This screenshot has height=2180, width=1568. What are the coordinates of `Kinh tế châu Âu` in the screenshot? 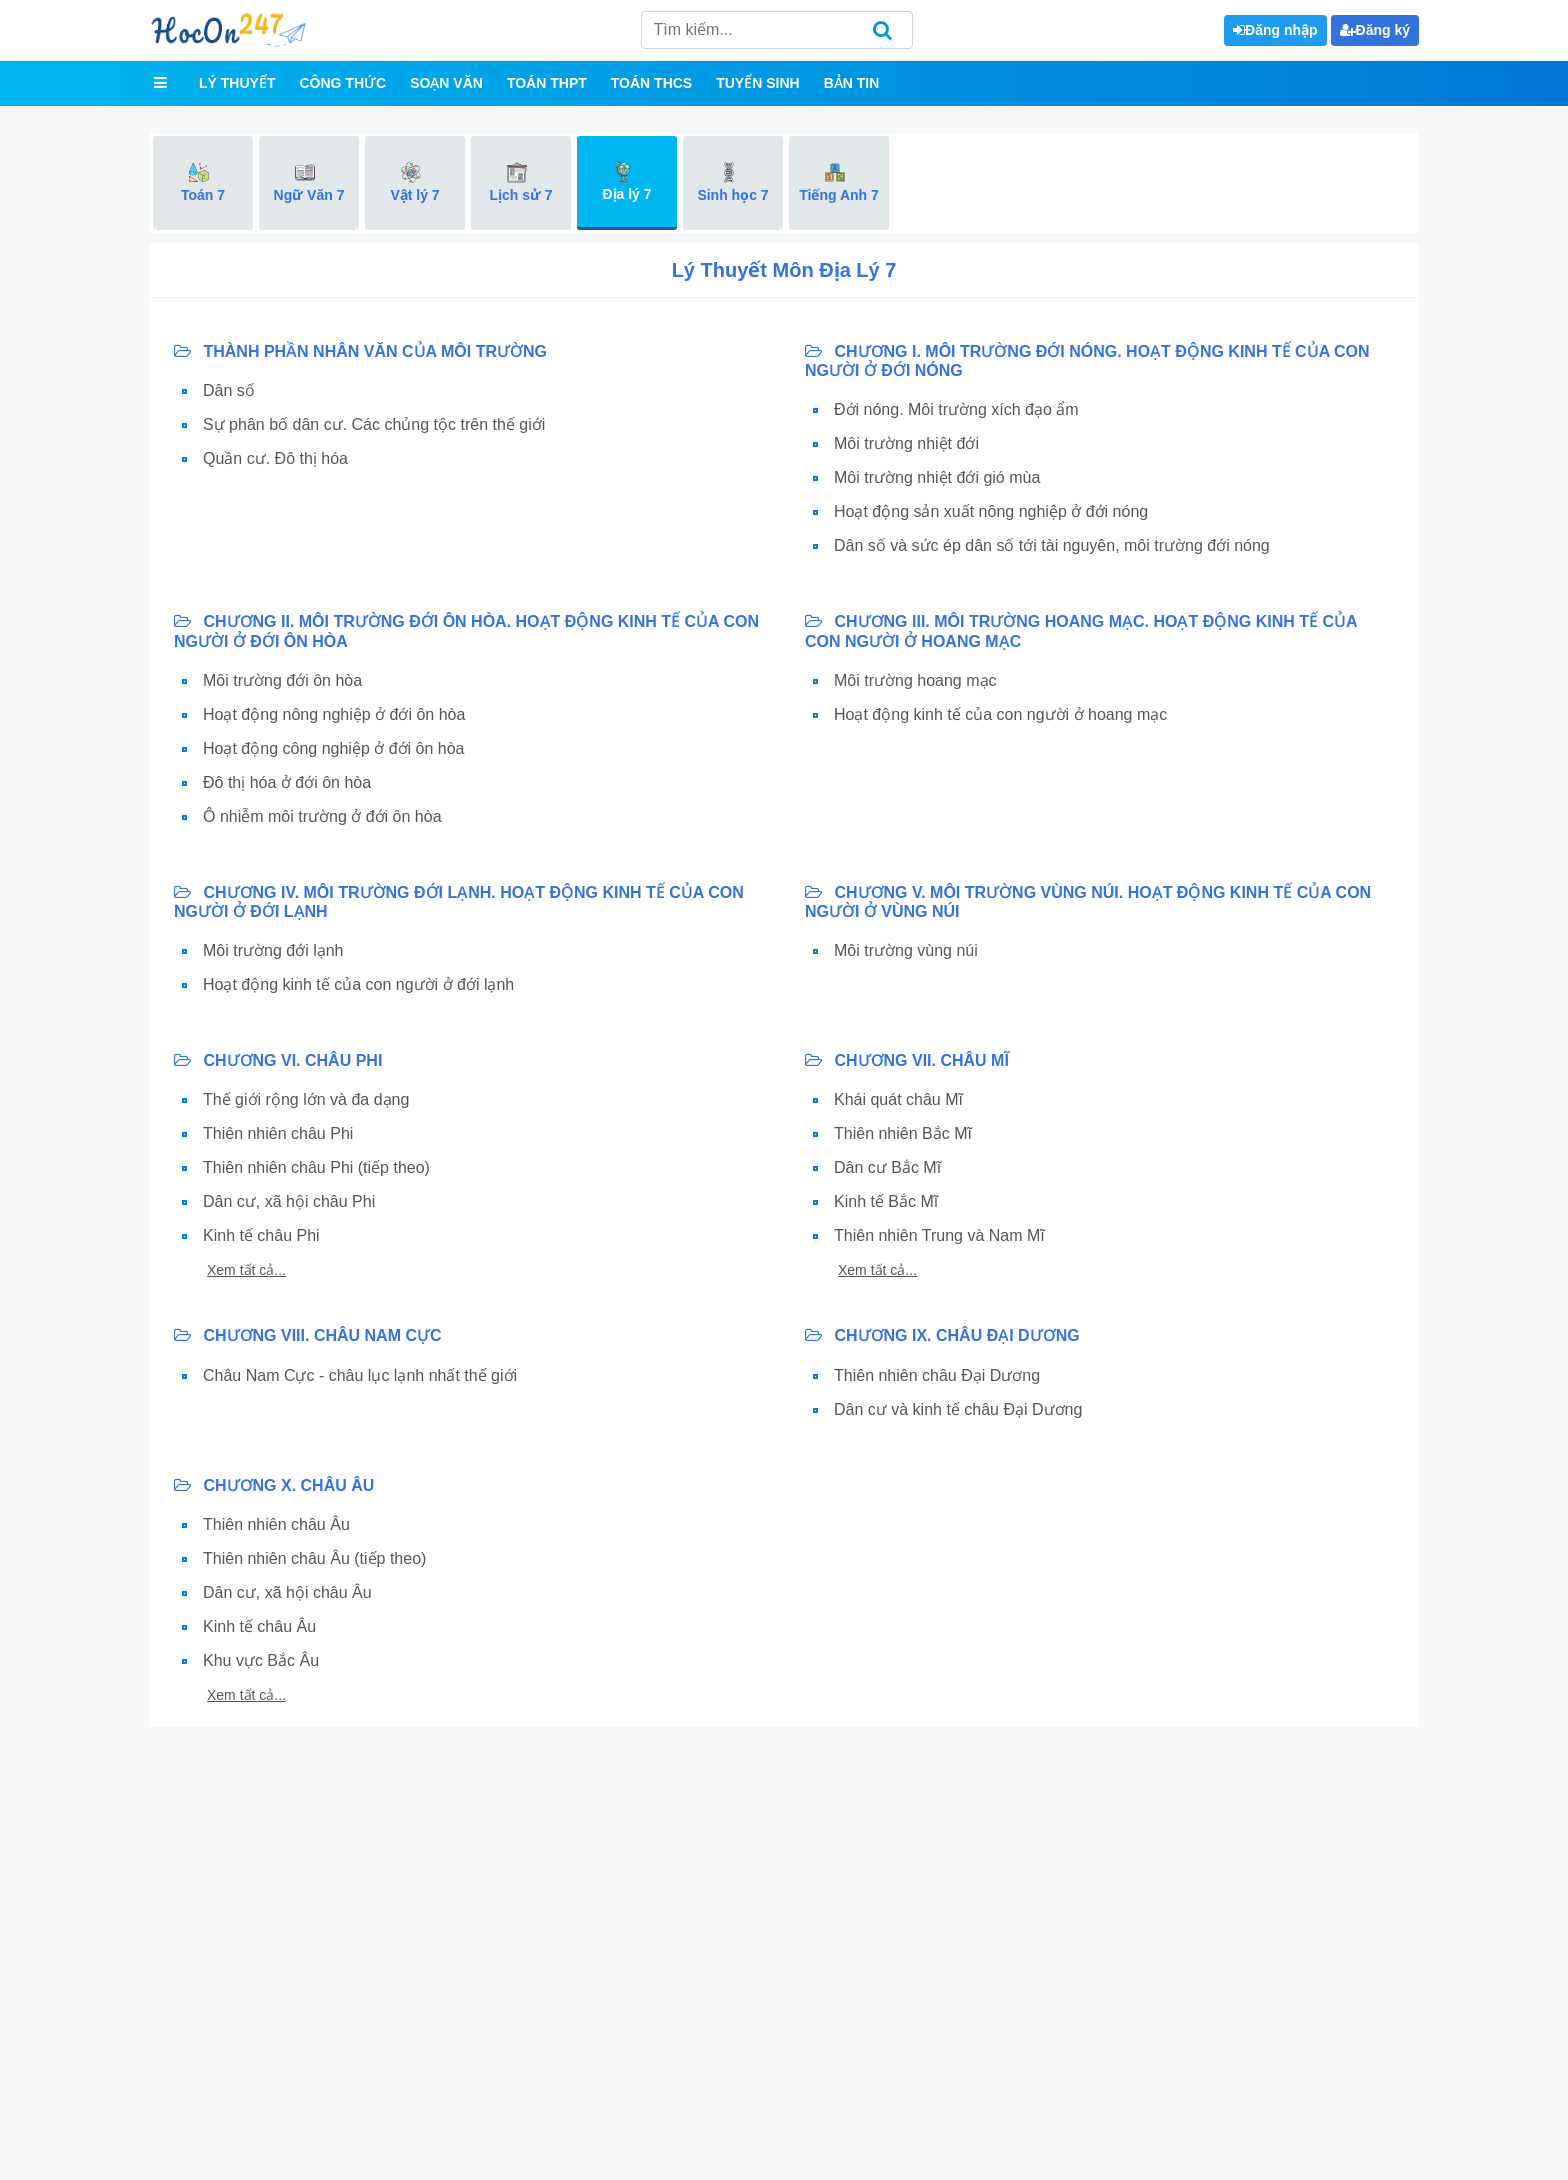 It's located at (259, 1626).